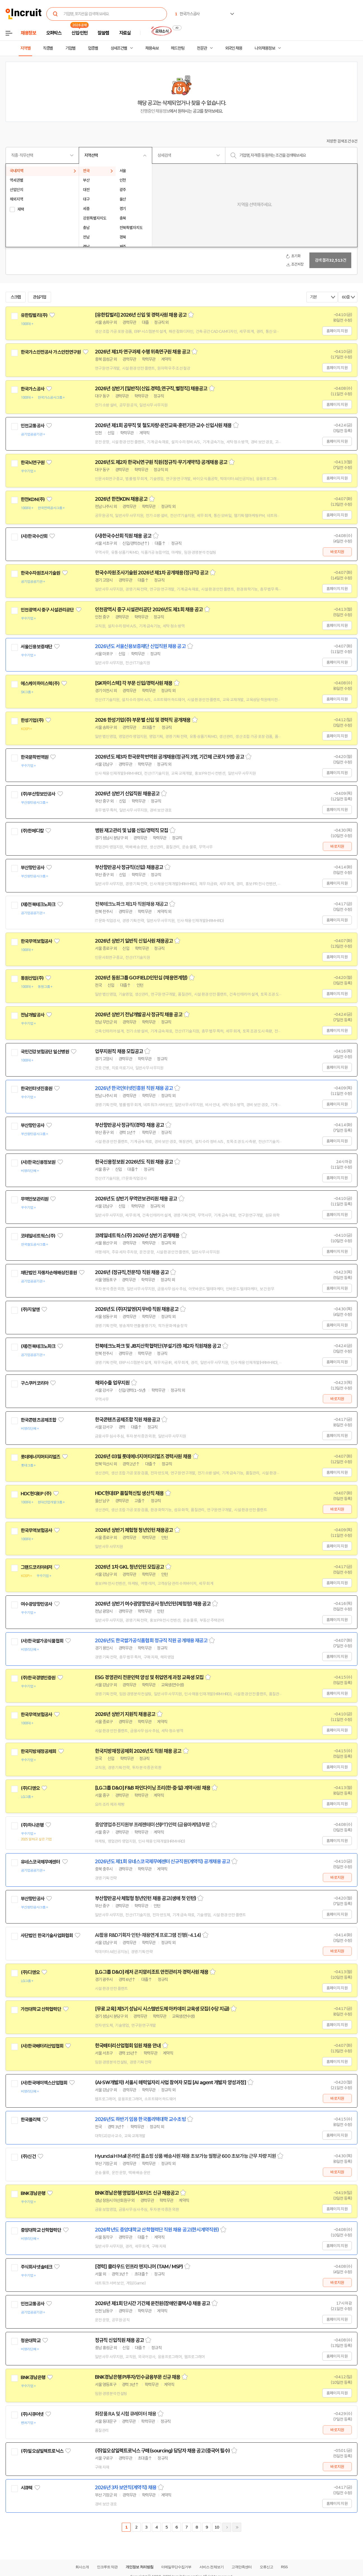 The height and width of the screenshot is (2576, 363). What do you see at coordinates (32, 978) in the screenshot?
I see `동원산업(주)` at bounding box center [32, 978].